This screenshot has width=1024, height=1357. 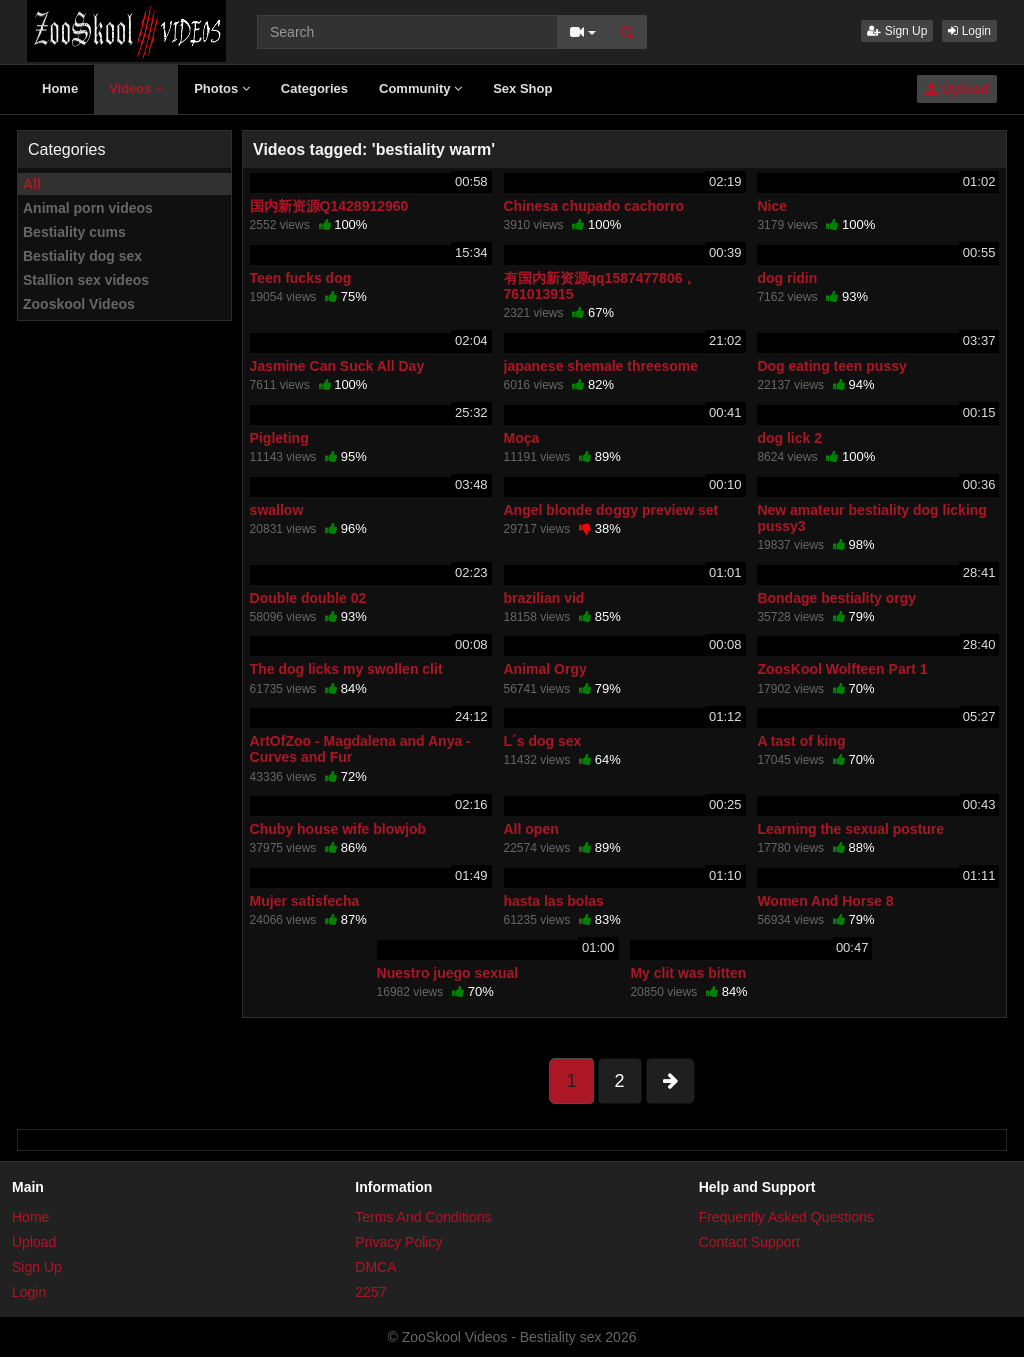 What do you see at coordinates (375, 1267) in the screenshot?
I see `DMCA` at bounding box center [375, 1267].